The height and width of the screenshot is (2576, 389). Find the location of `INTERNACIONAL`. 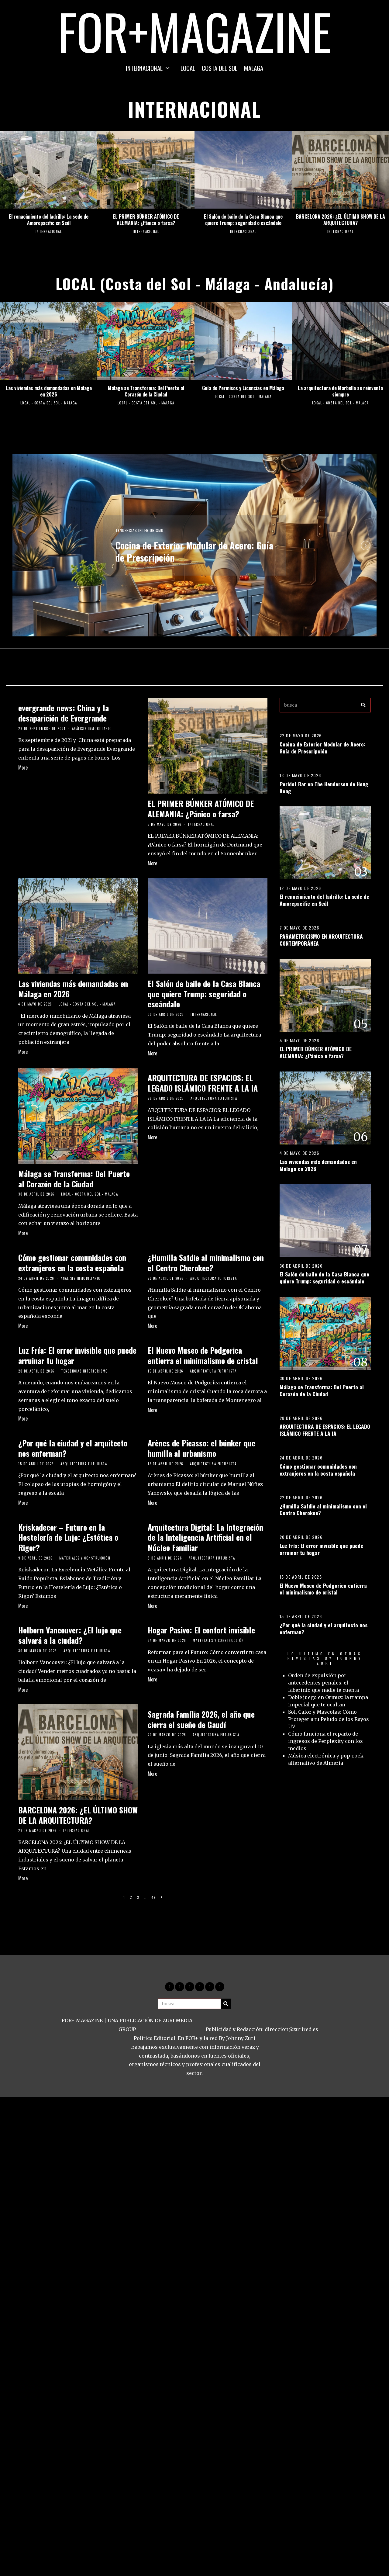

INTERNACIONAL is located at coordinates (144, 68).